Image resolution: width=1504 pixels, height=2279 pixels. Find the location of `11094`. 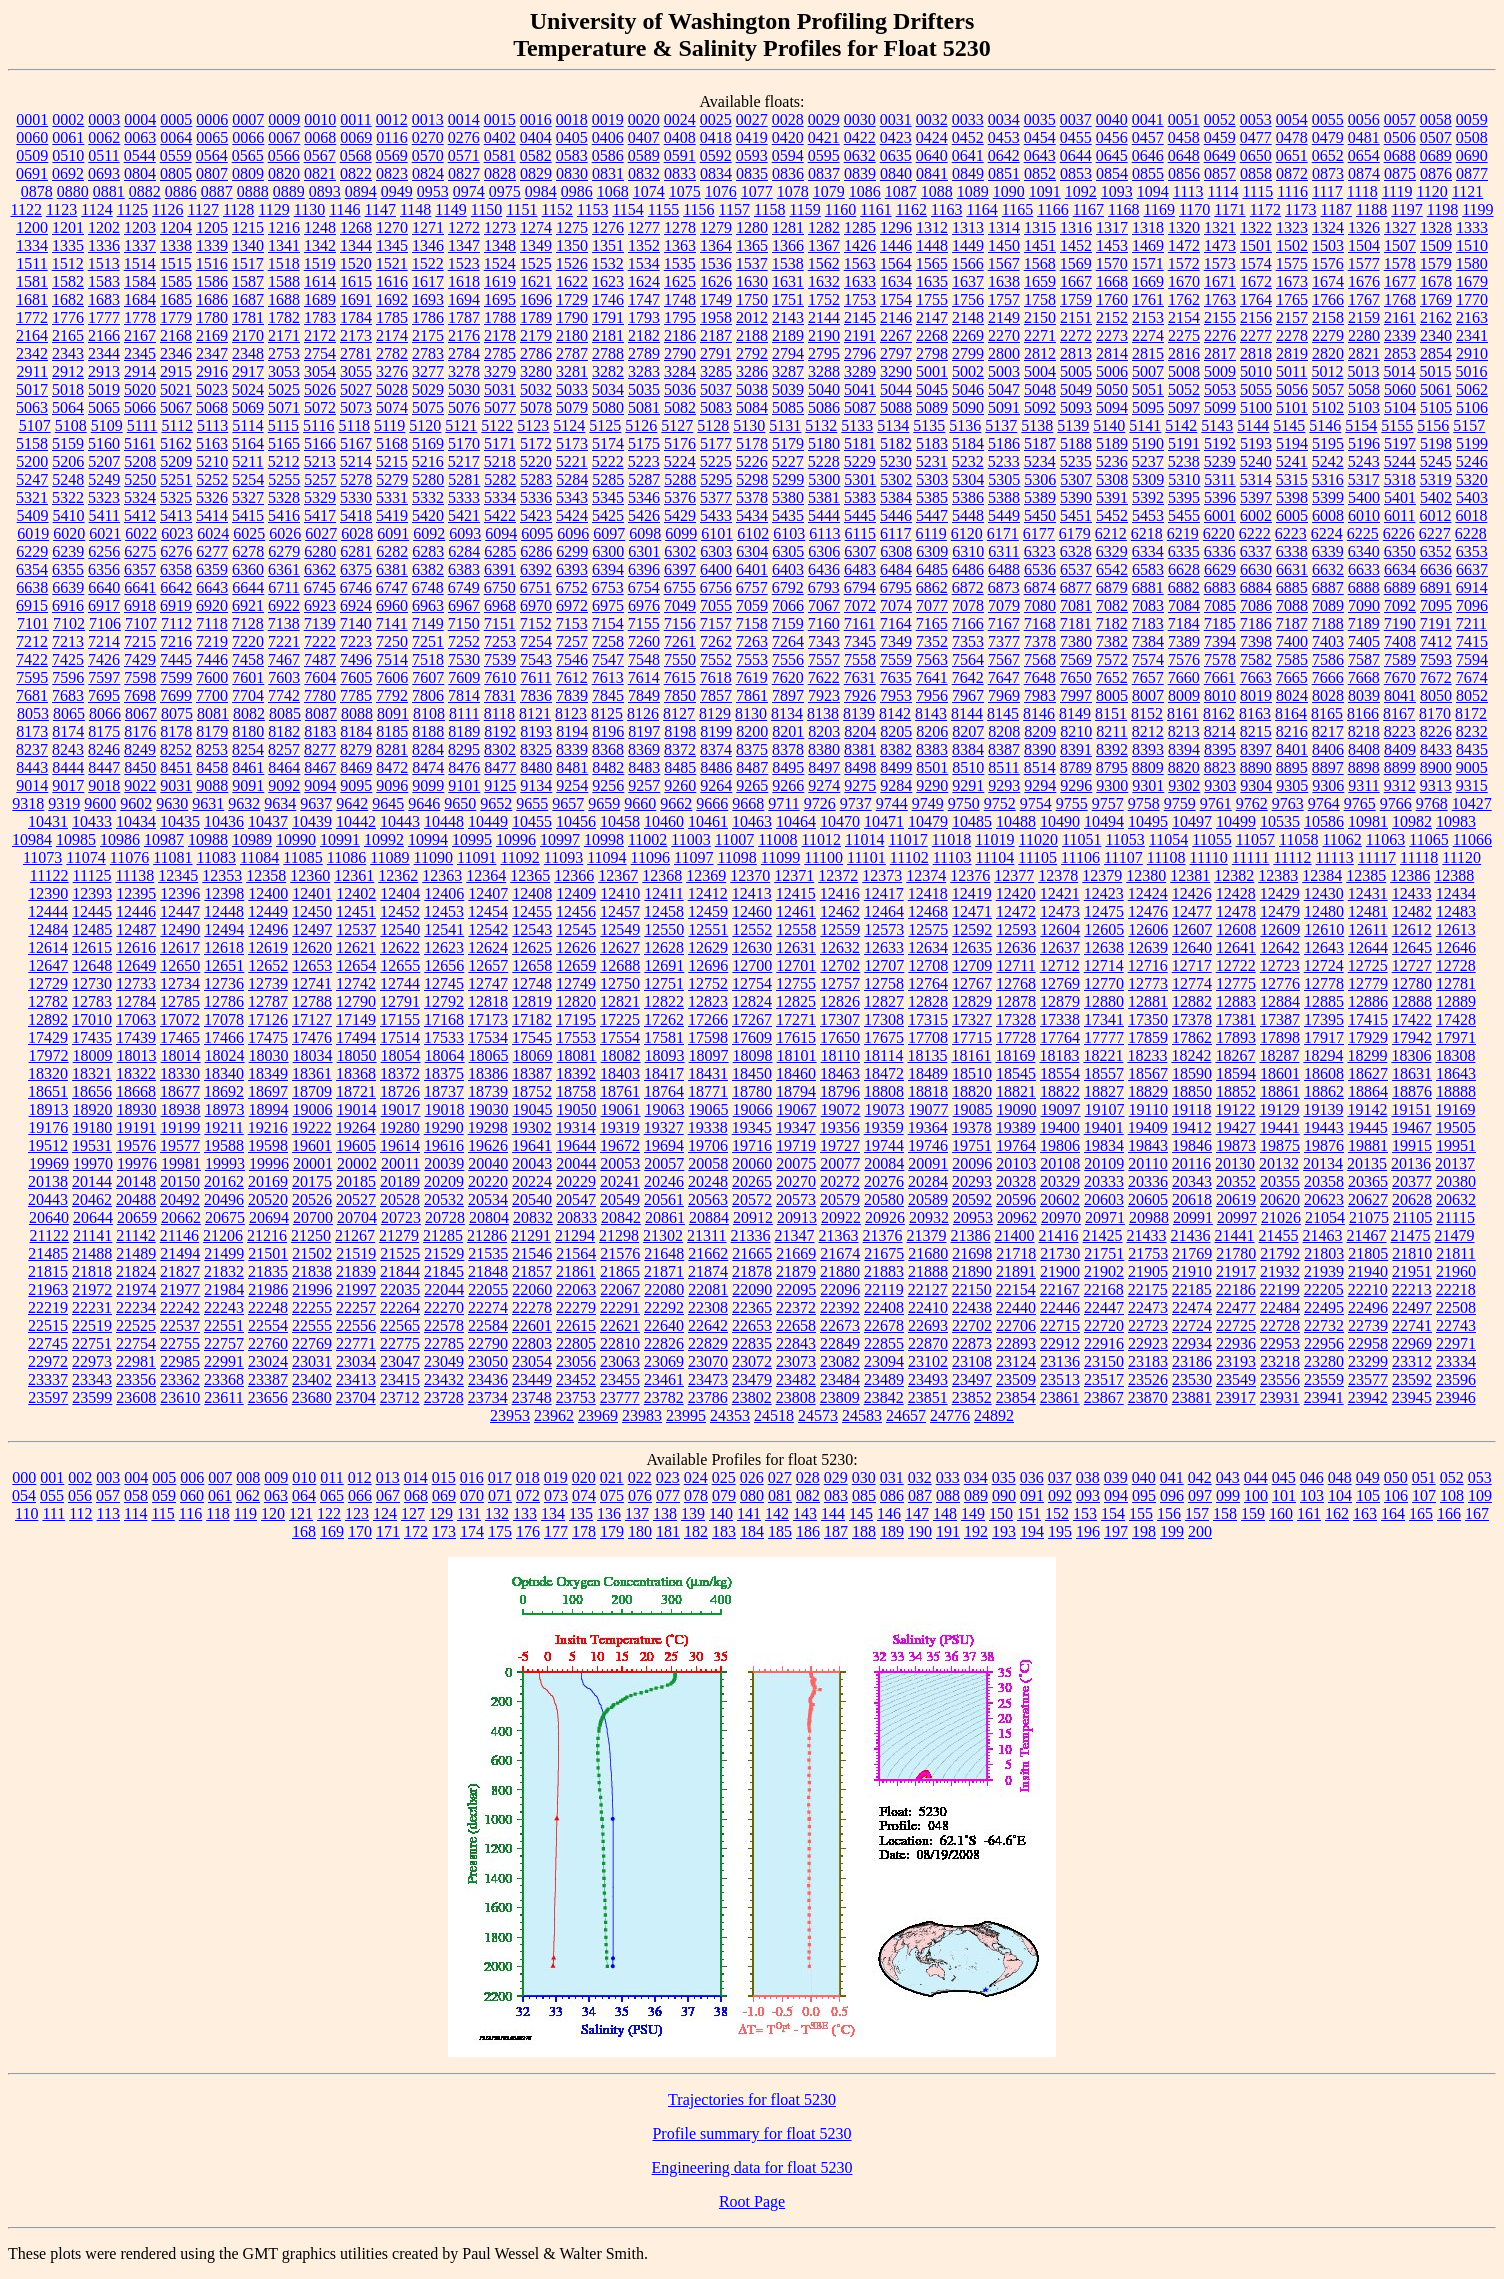

11094 is located at coordinates (606, 857).